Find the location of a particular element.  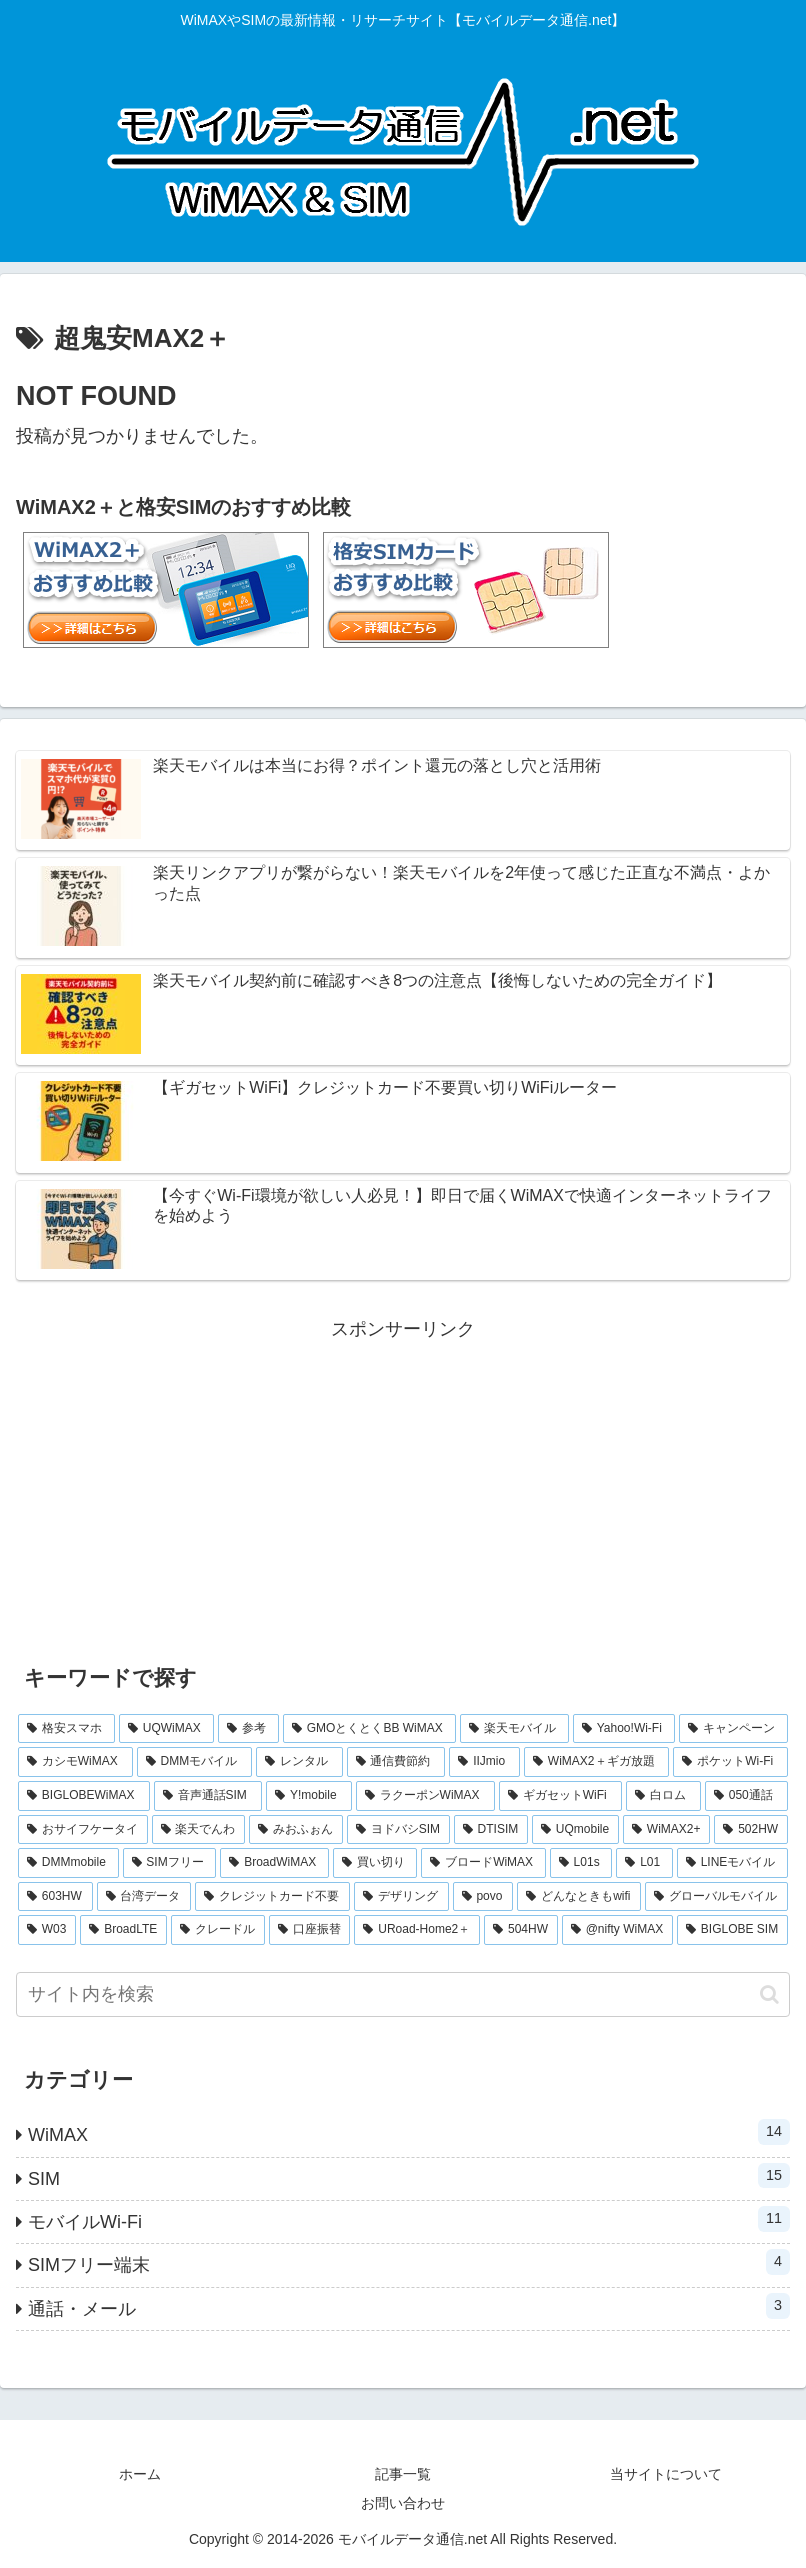

[通信費節約 (3個の項目)] is located at coordinates (396, 1762).